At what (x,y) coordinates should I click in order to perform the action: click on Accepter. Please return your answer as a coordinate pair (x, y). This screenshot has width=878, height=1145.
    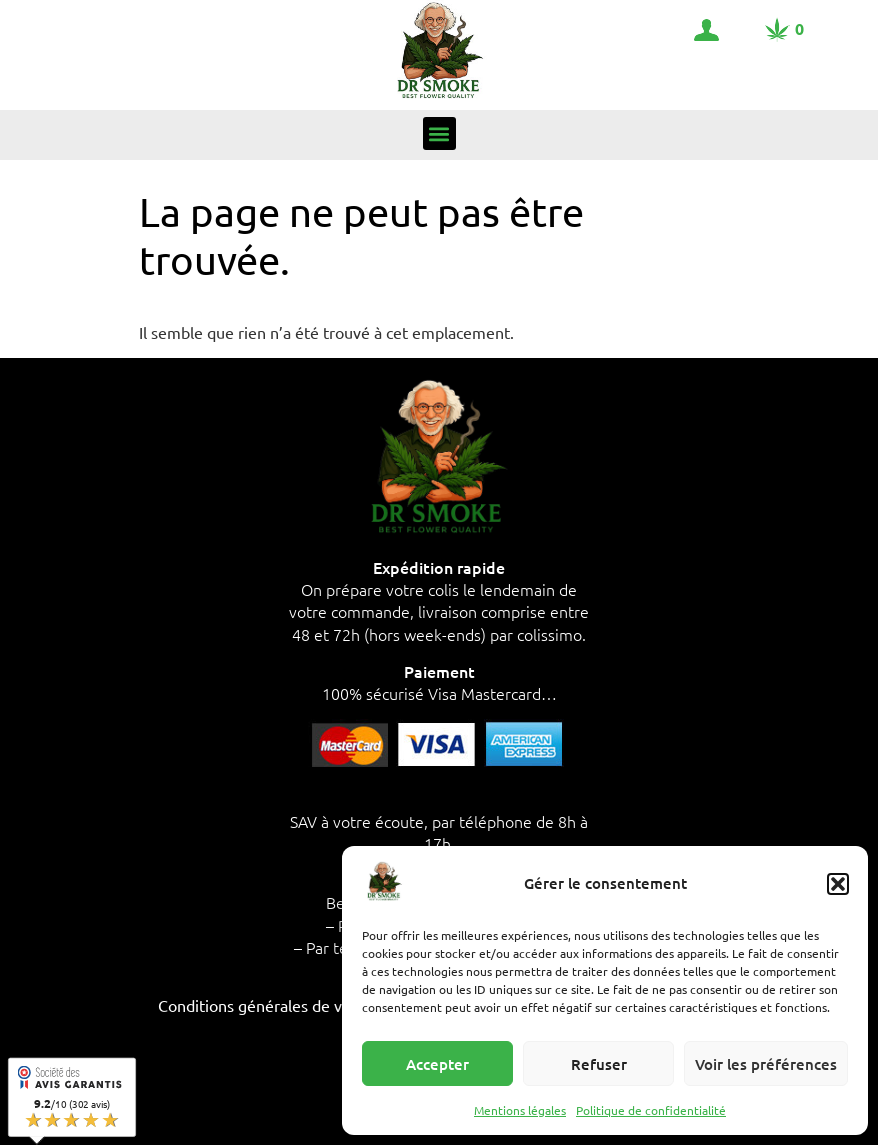
    Looking at the image, I should click on (437, 1064).